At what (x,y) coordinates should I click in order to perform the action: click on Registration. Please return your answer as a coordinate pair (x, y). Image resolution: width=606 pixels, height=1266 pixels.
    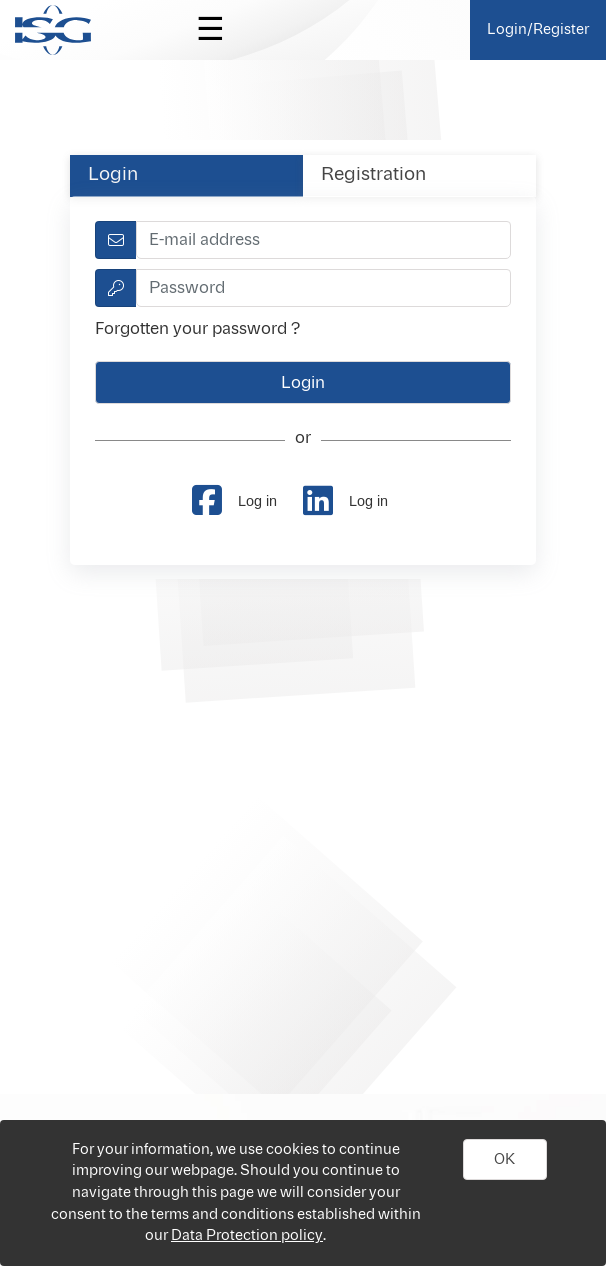
    Looking at the image, I should click on (373, 175).